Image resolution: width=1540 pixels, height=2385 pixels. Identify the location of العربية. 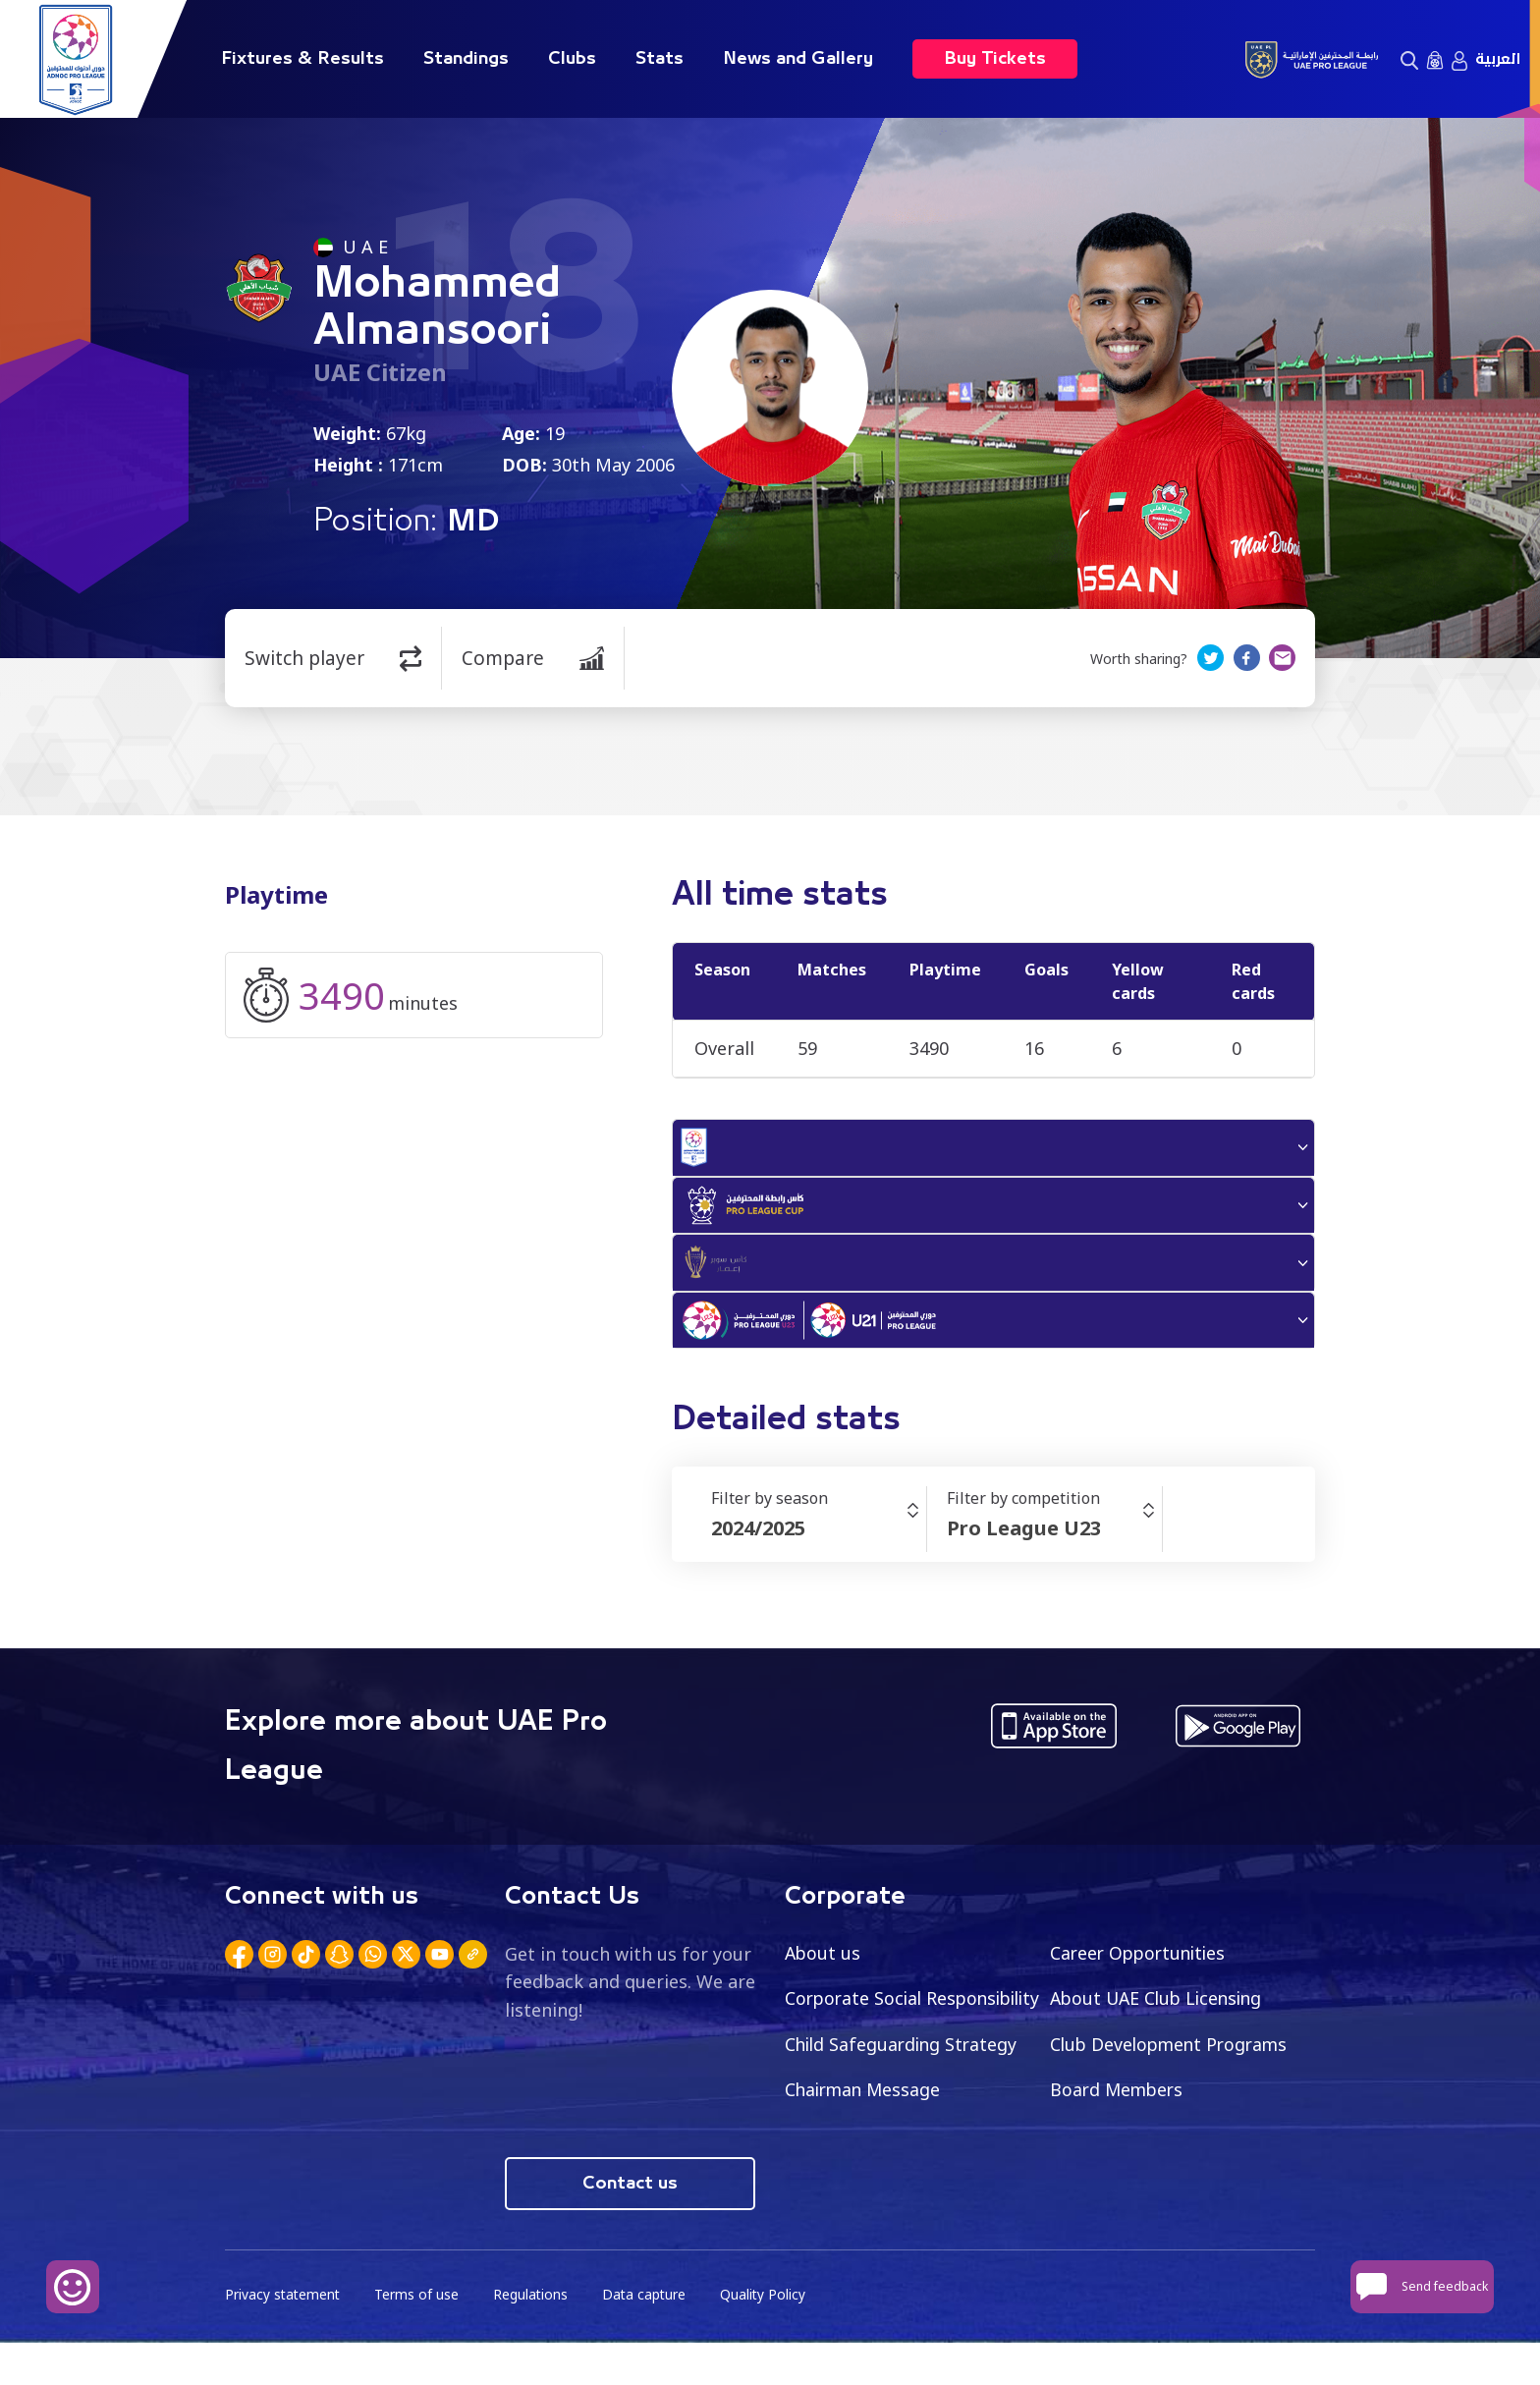
(1497, 59).